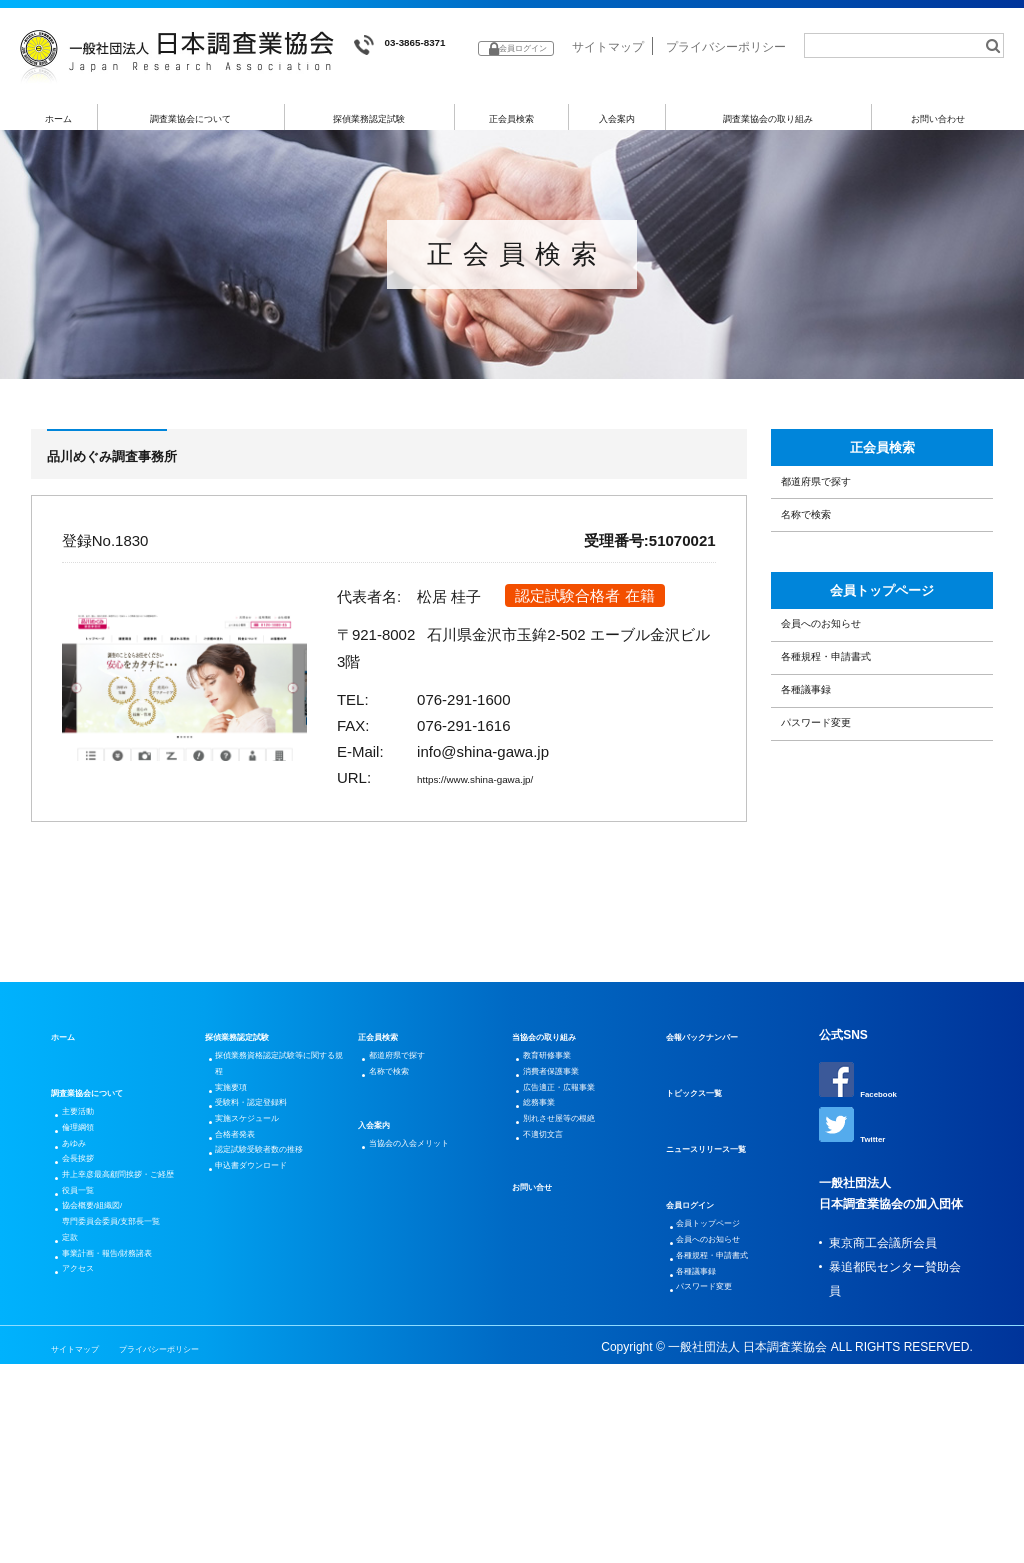 Image resolution: width=1024 pixels, height=1563 pixels. I want to click on 主要活動, so click(89, 1177).